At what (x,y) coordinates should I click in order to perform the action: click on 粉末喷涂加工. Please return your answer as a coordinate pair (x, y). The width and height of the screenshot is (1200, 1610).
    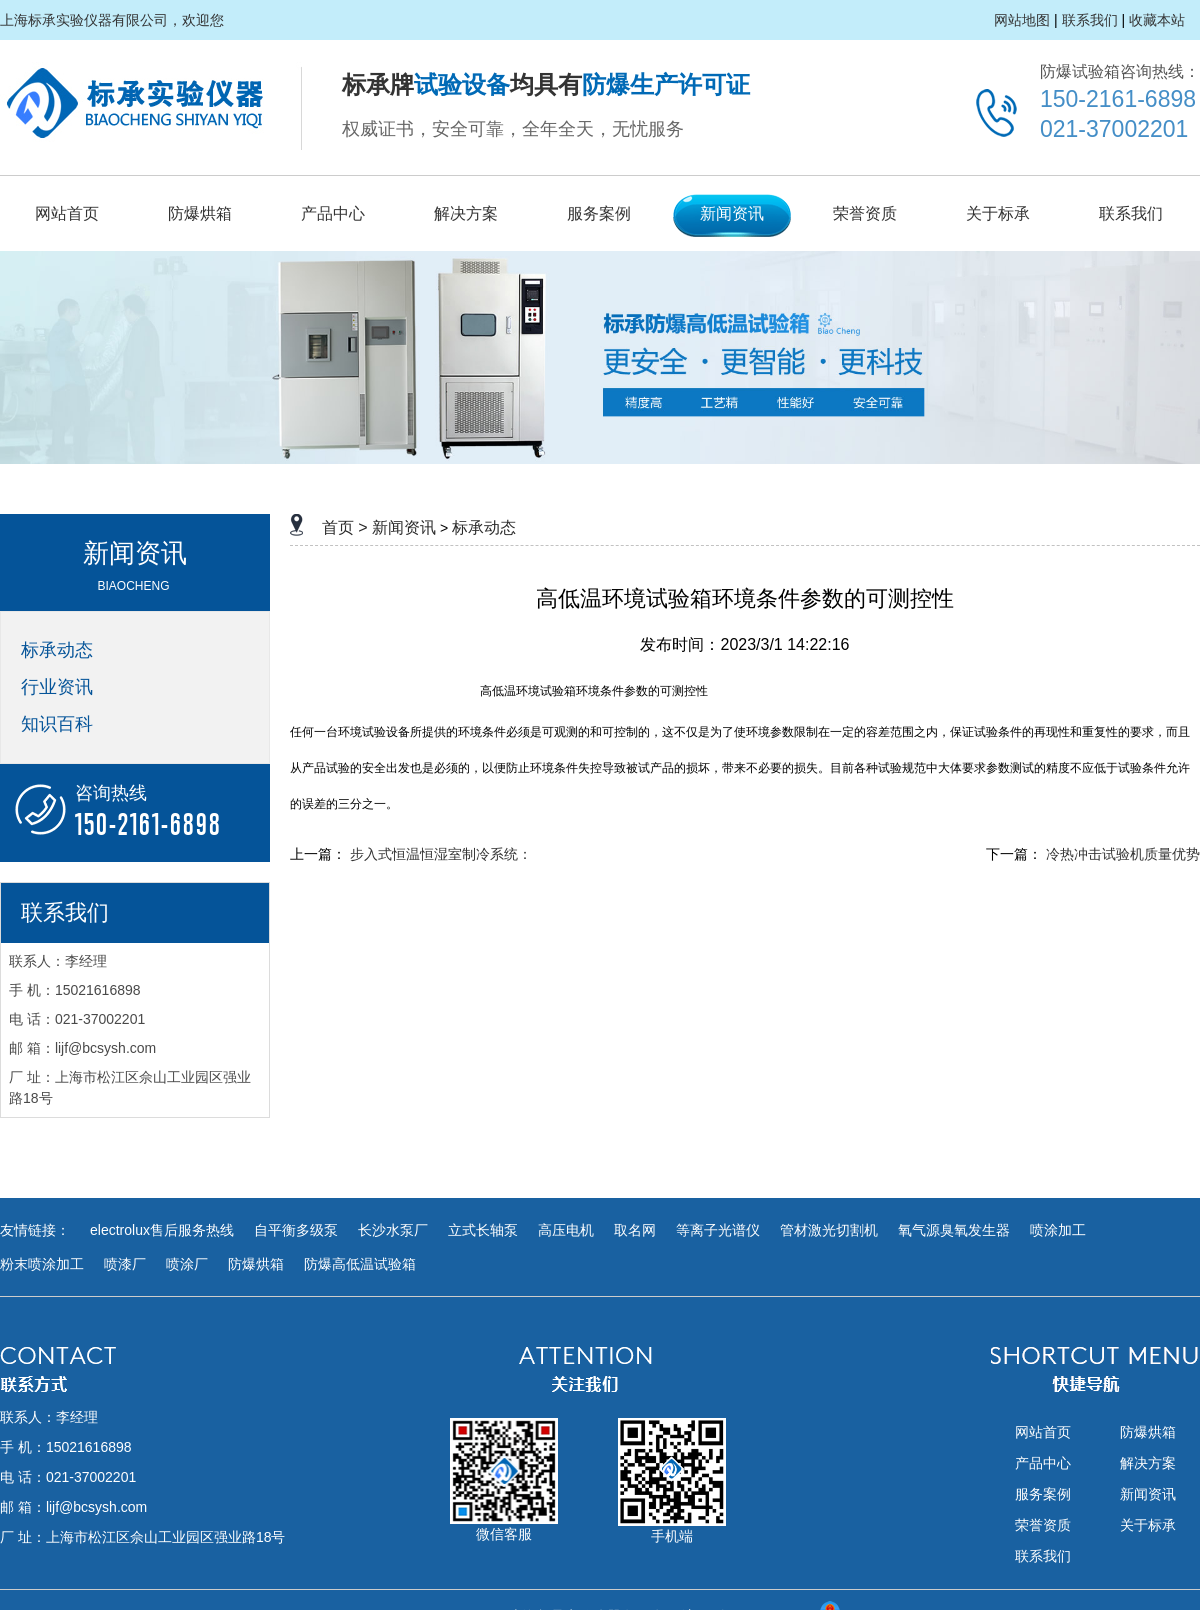
    Looking at the image, I should click on (42, 1264).